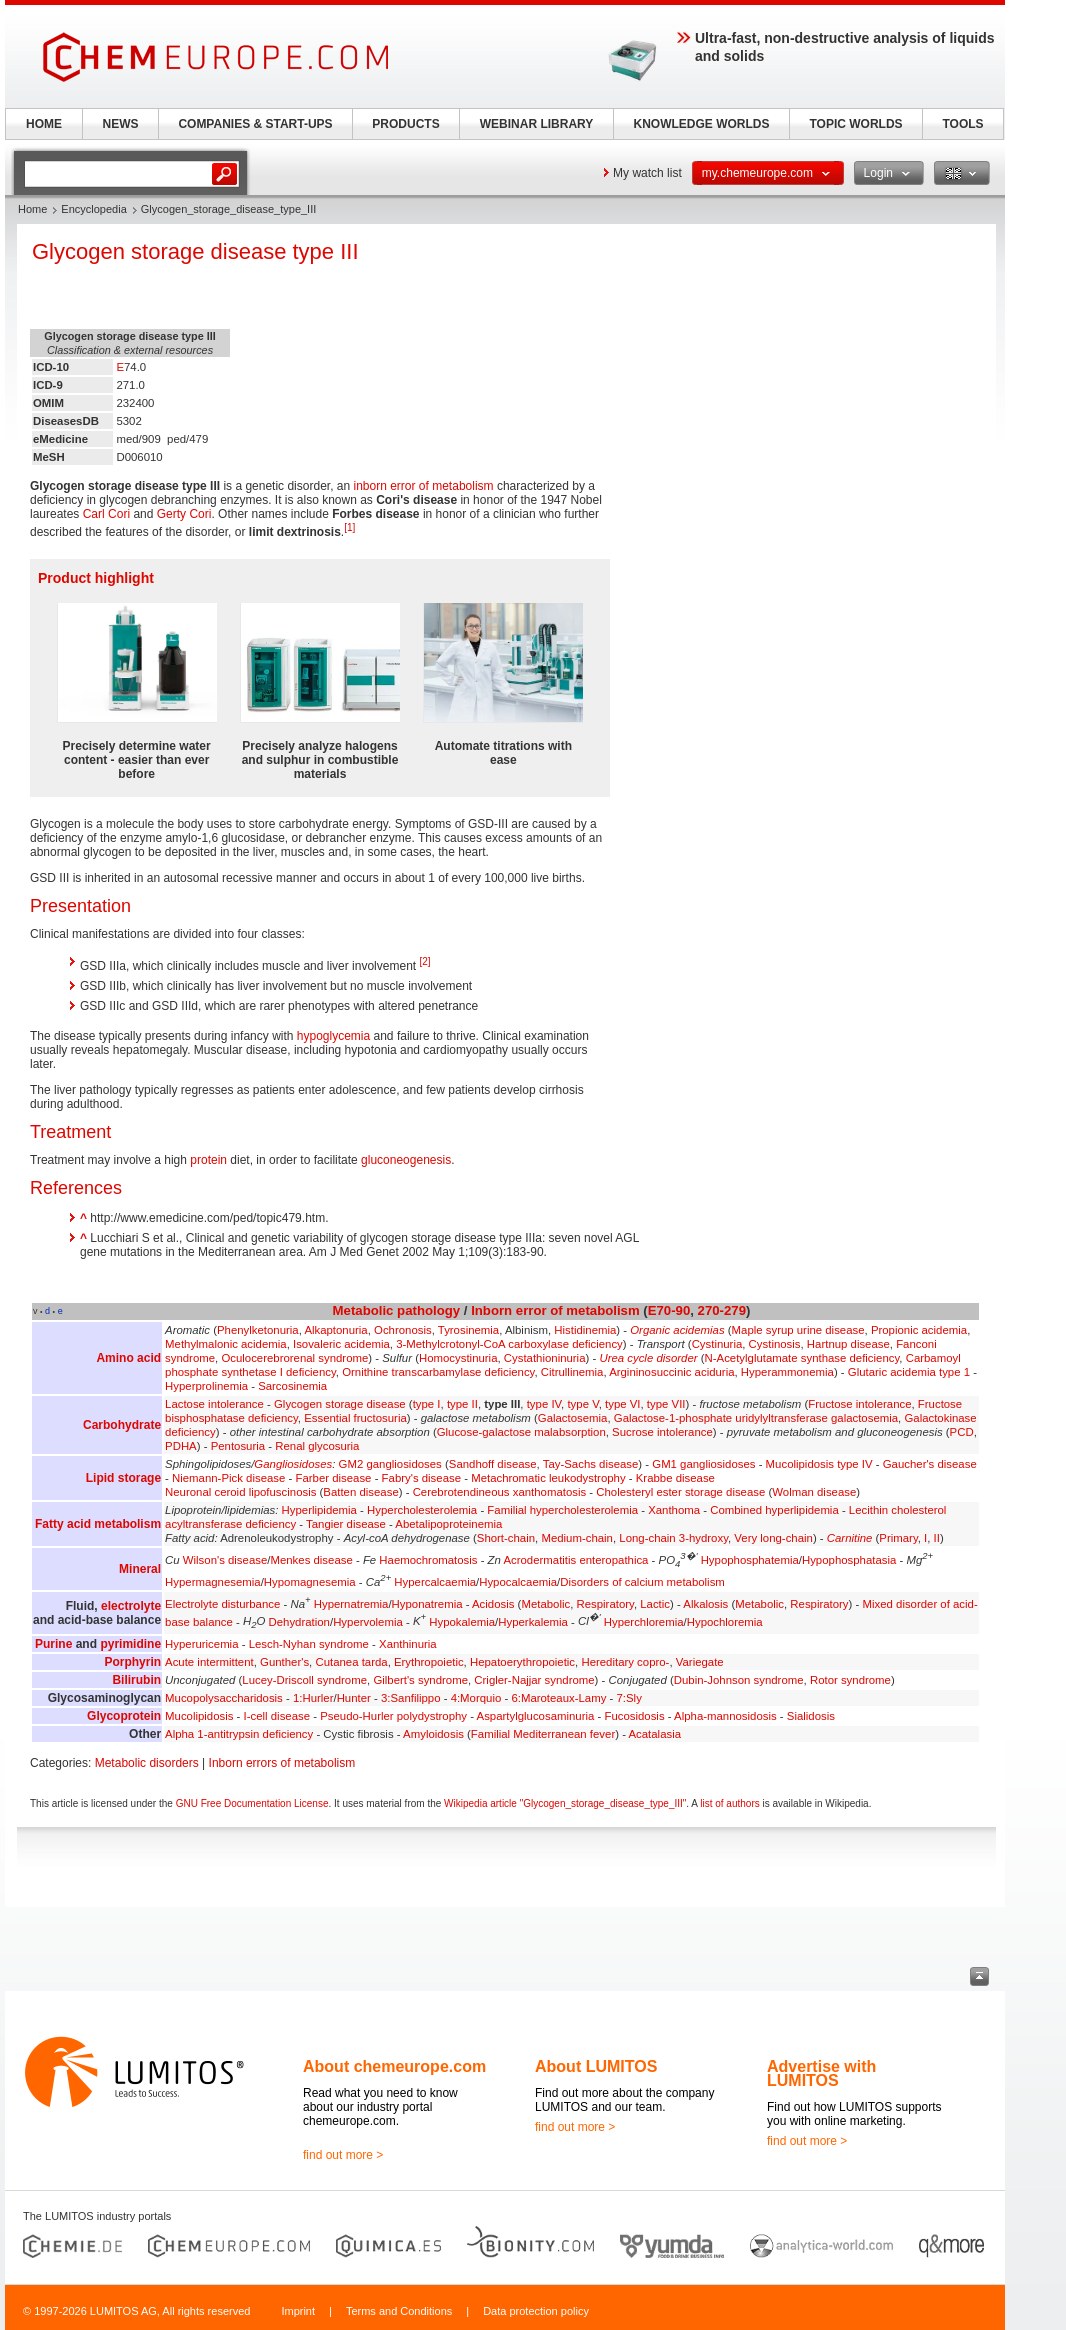 Image resolution: width=1066 pixels, height=2330 pixels. I want to click on 1:Hurler, so click(313, 1698).